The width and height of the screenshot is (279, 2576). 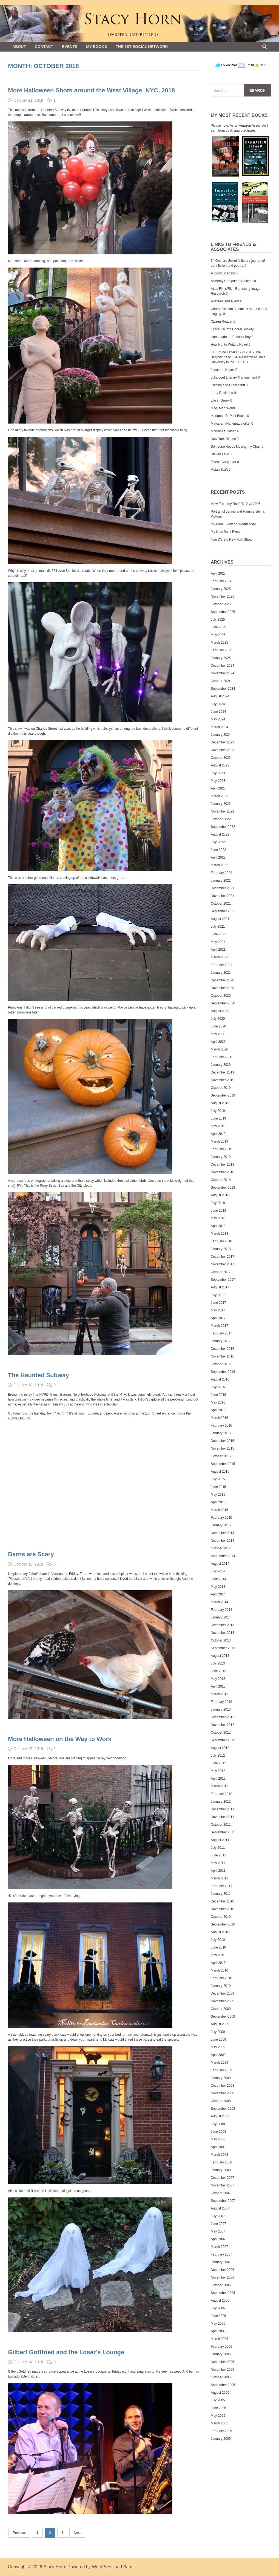 I want to click on June 2025, so click(x=218, y=627).